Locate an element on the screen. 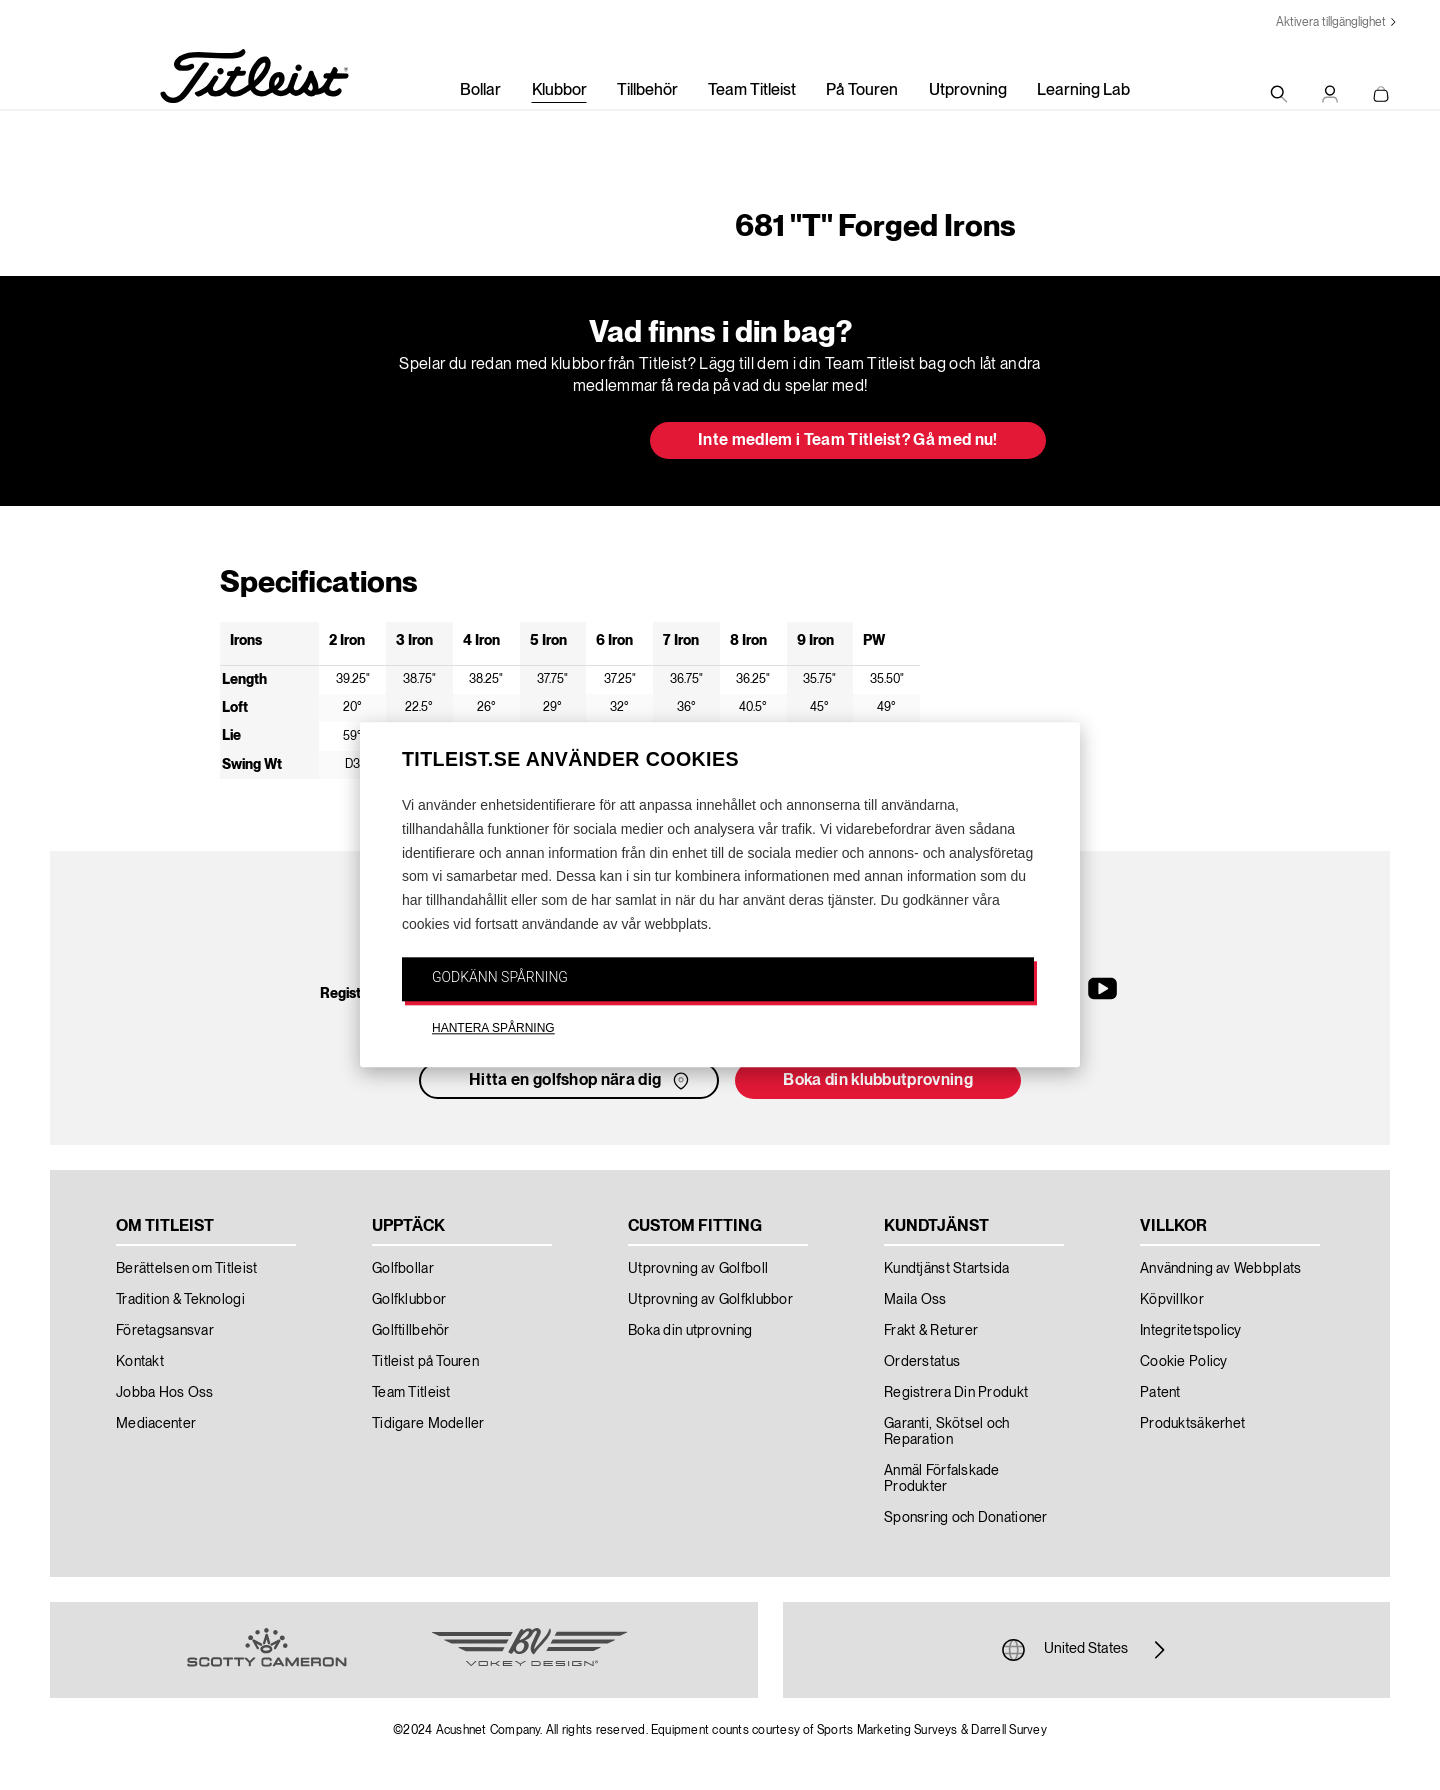  Produktsäkerhet is located at coordinates (1192, 1424).